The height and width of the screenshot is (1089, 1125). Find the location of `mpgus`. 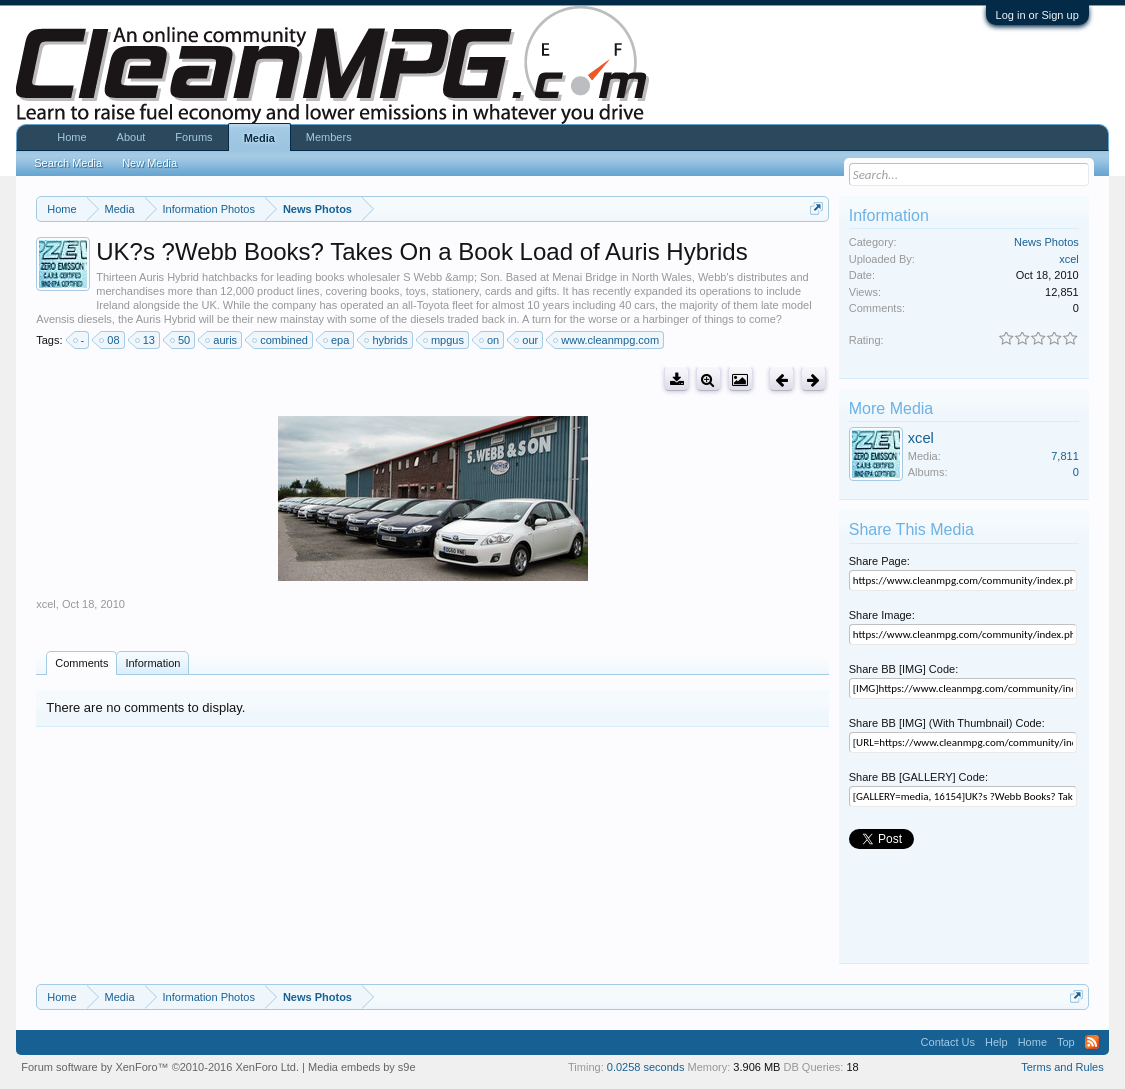

mpgus is located at coordinates (444, 340).